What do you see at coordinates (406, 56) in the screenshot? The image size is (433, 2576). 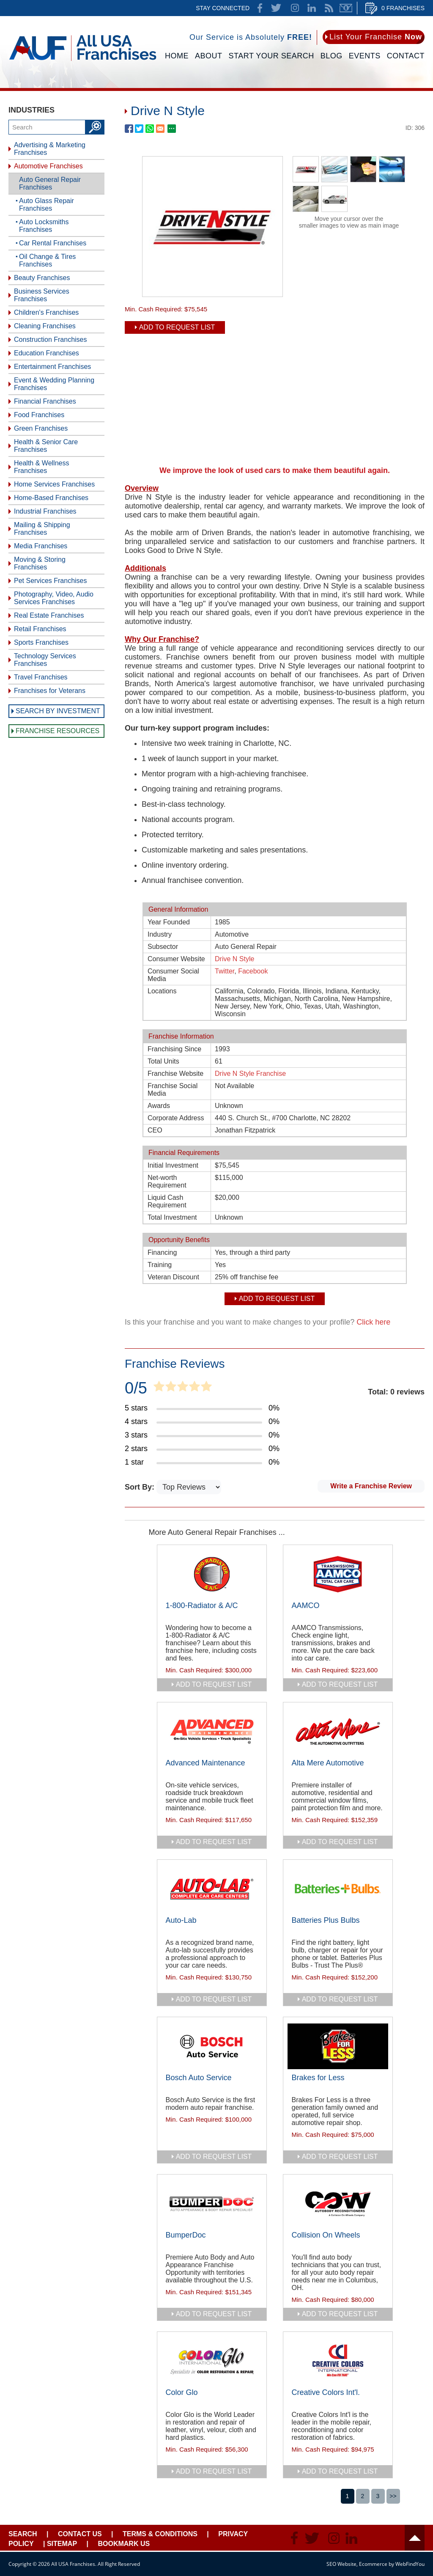 I see `Contact [Go to Contact Us]` at bounding box center [406, 56].